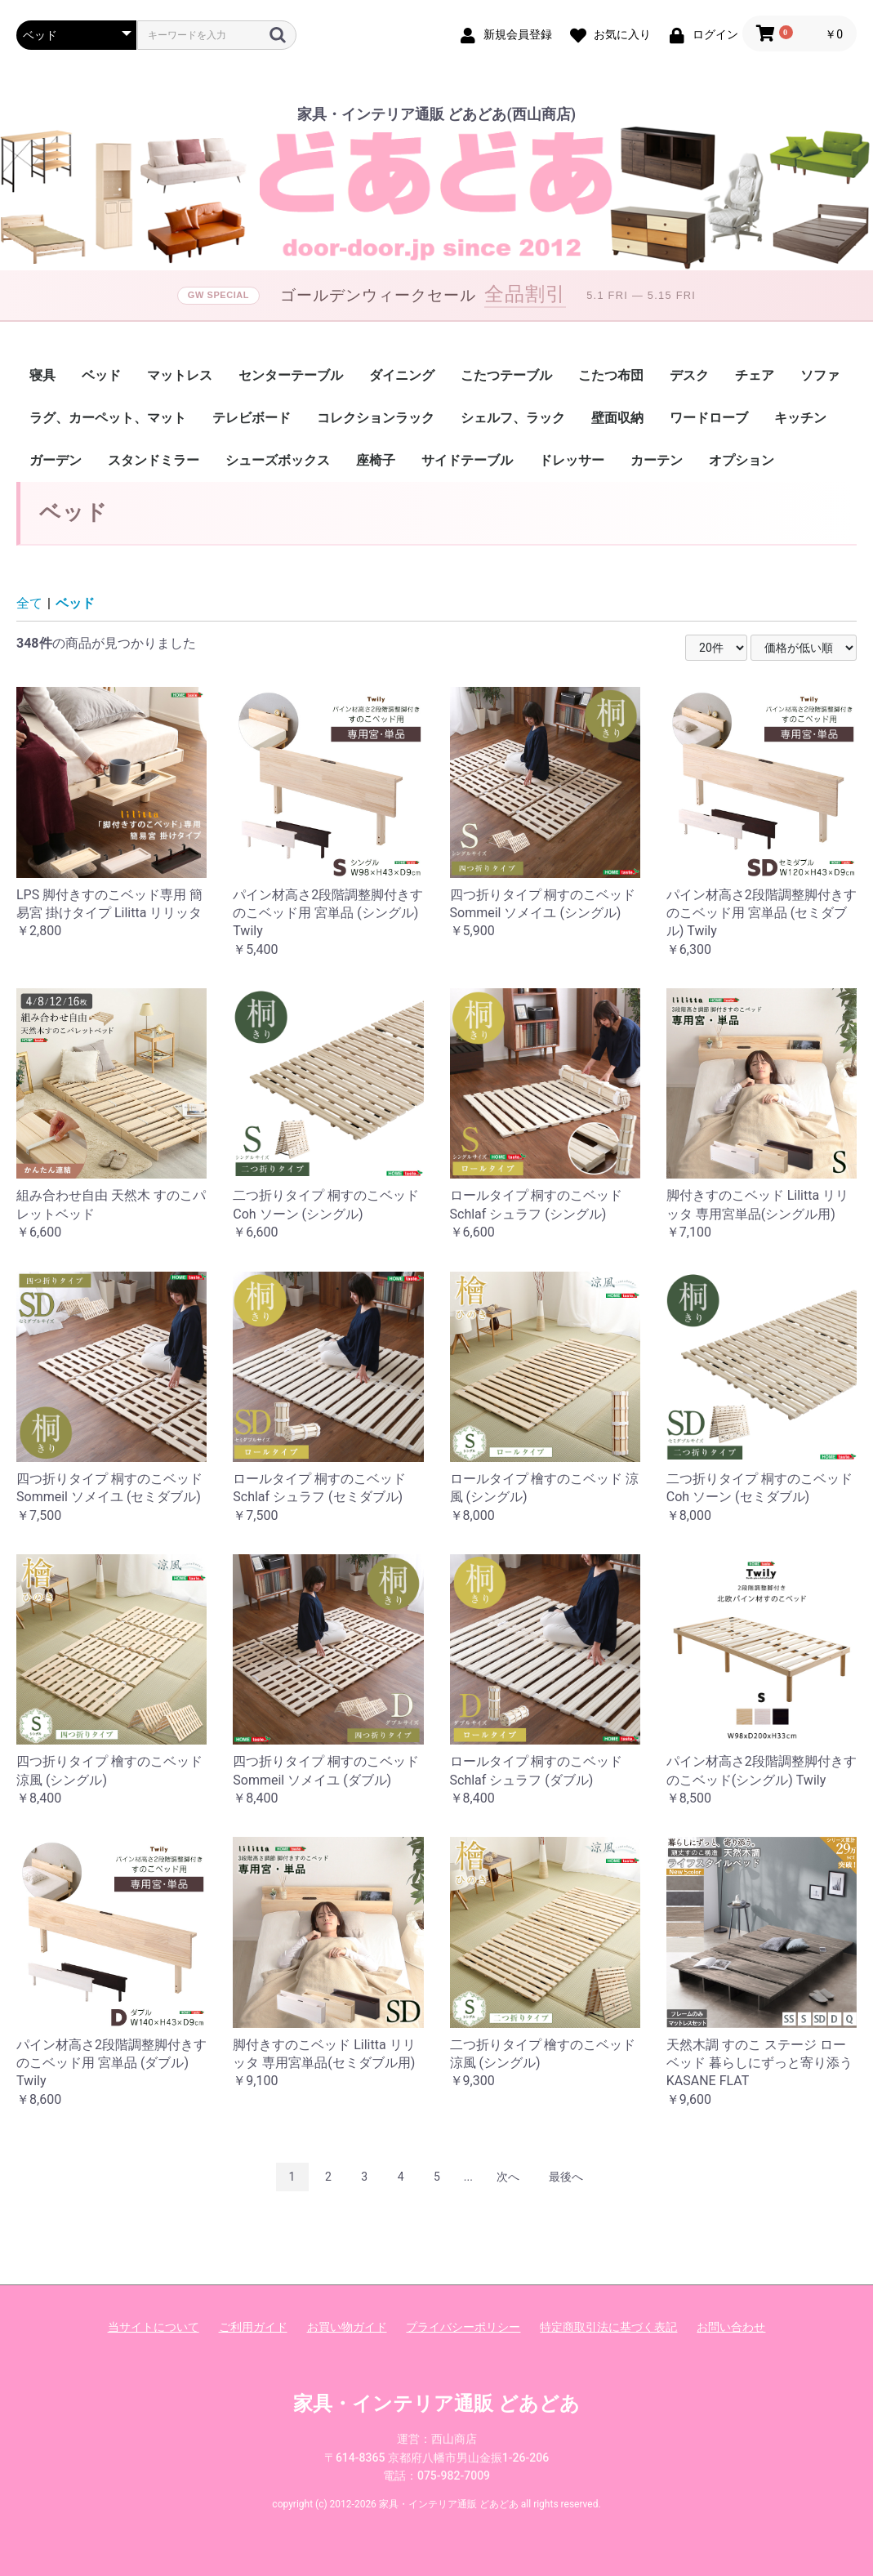 Image resolution: width=873 pixels, height=2576 pixels. Describe the element at coordinates (375, 460) in the screenshot. I see `座椅子` at that location.